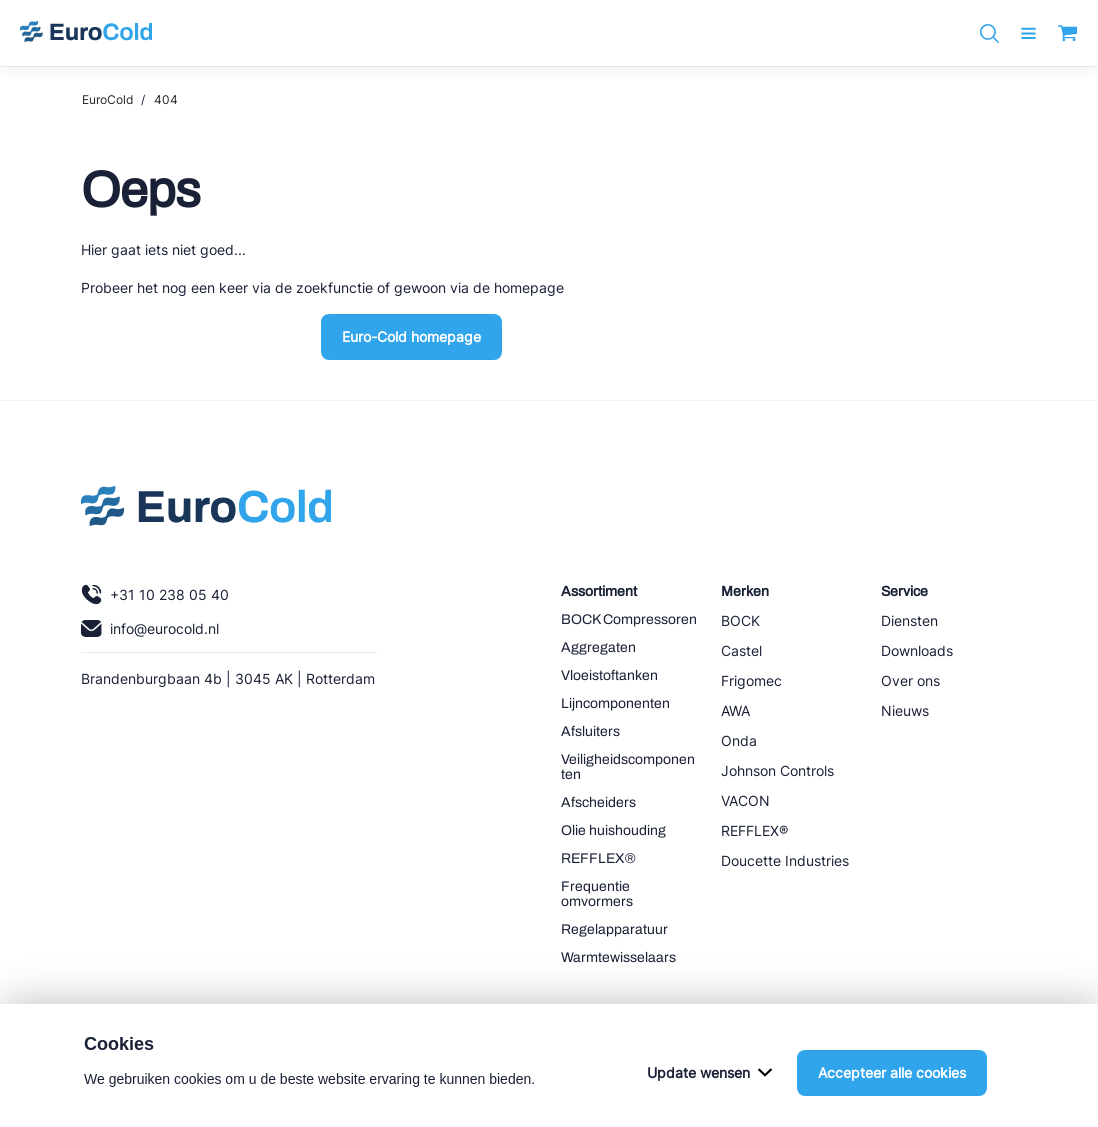 This screenshot has height=1127, width=1098. Describe the element at coordinates (629, 619) in the screenshot. I see `BOCK Compressoren` at that location.